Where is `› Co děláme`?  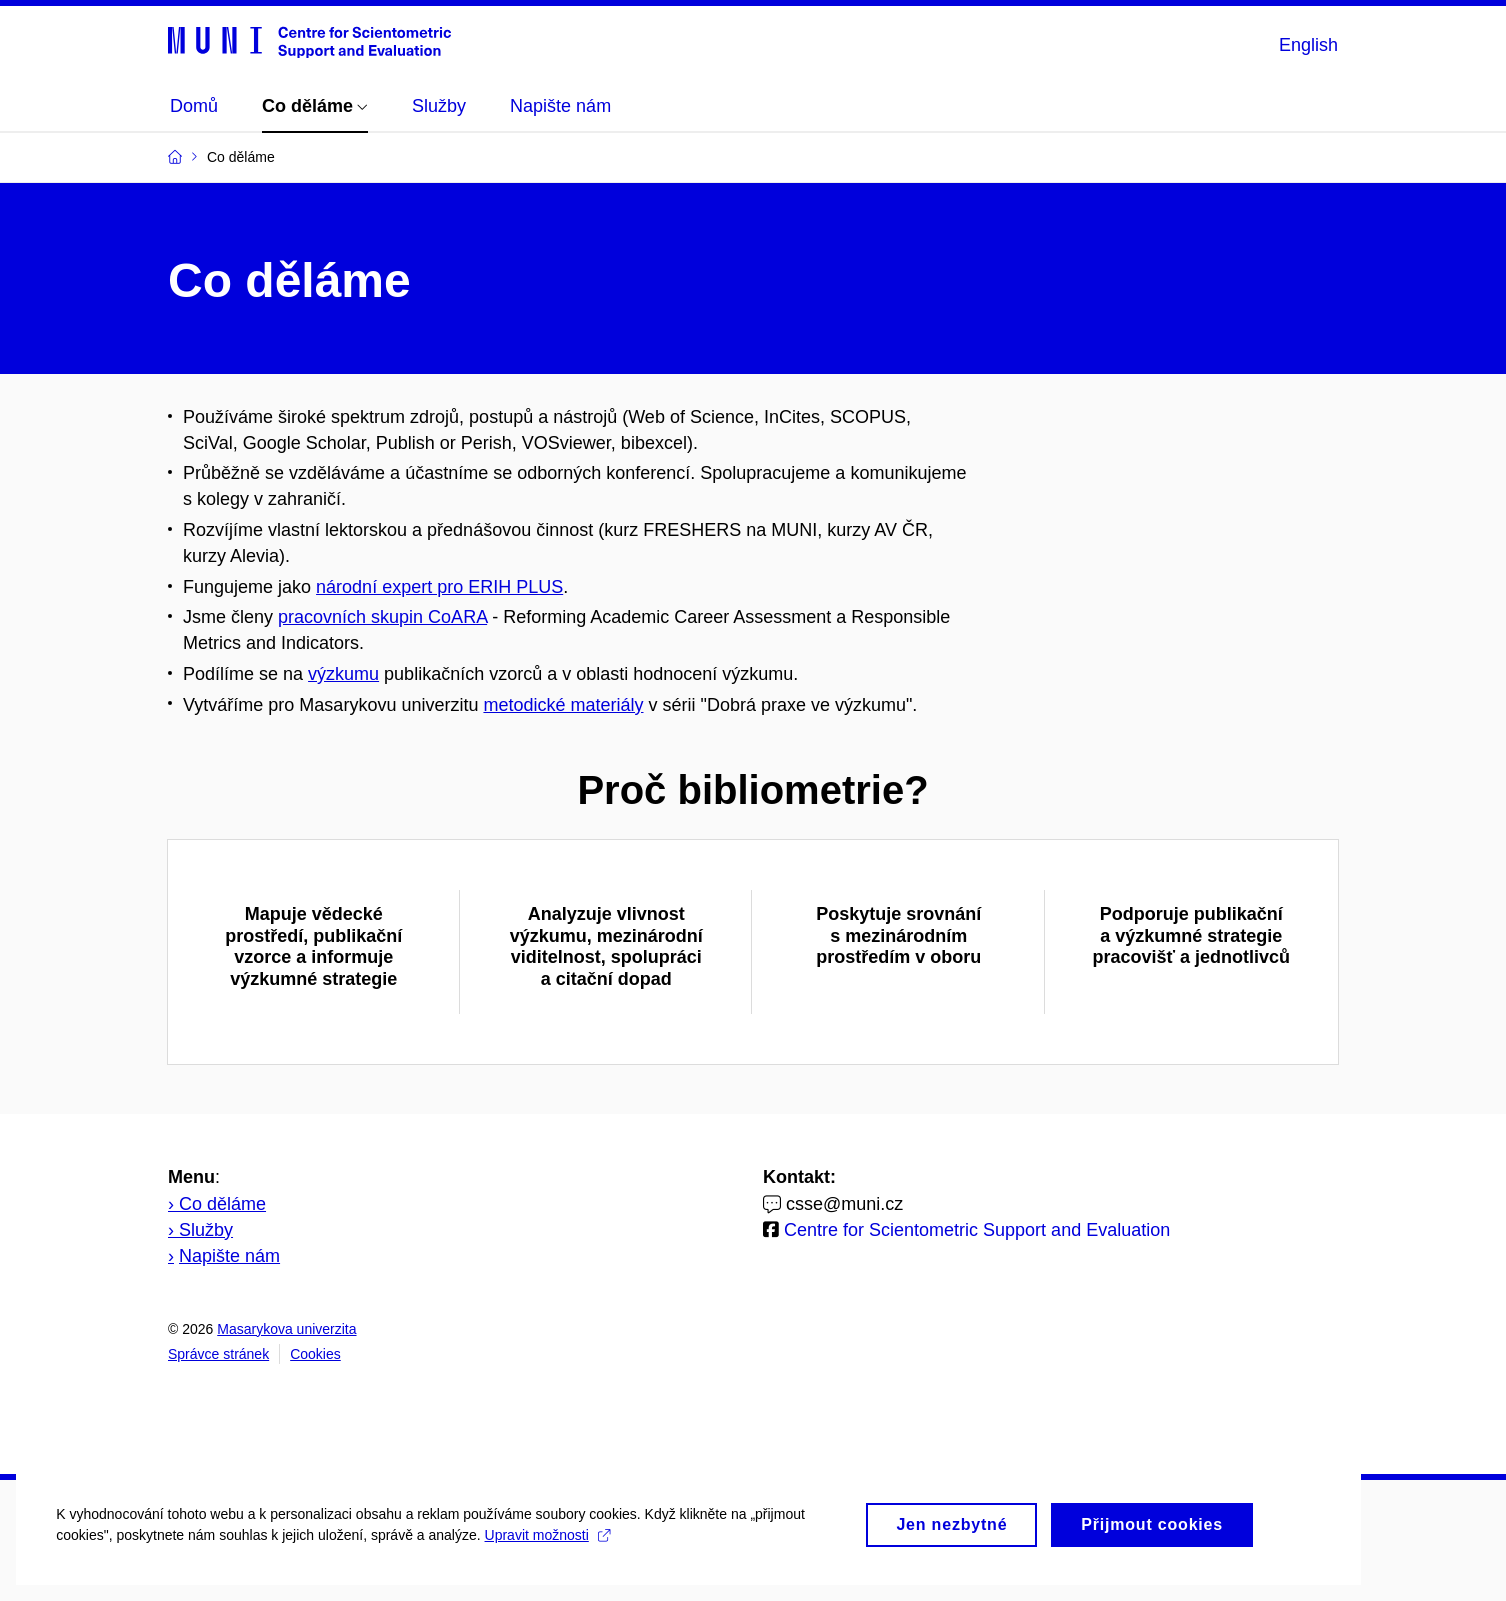 › Co děláme is located at coordinates (217, 1204).